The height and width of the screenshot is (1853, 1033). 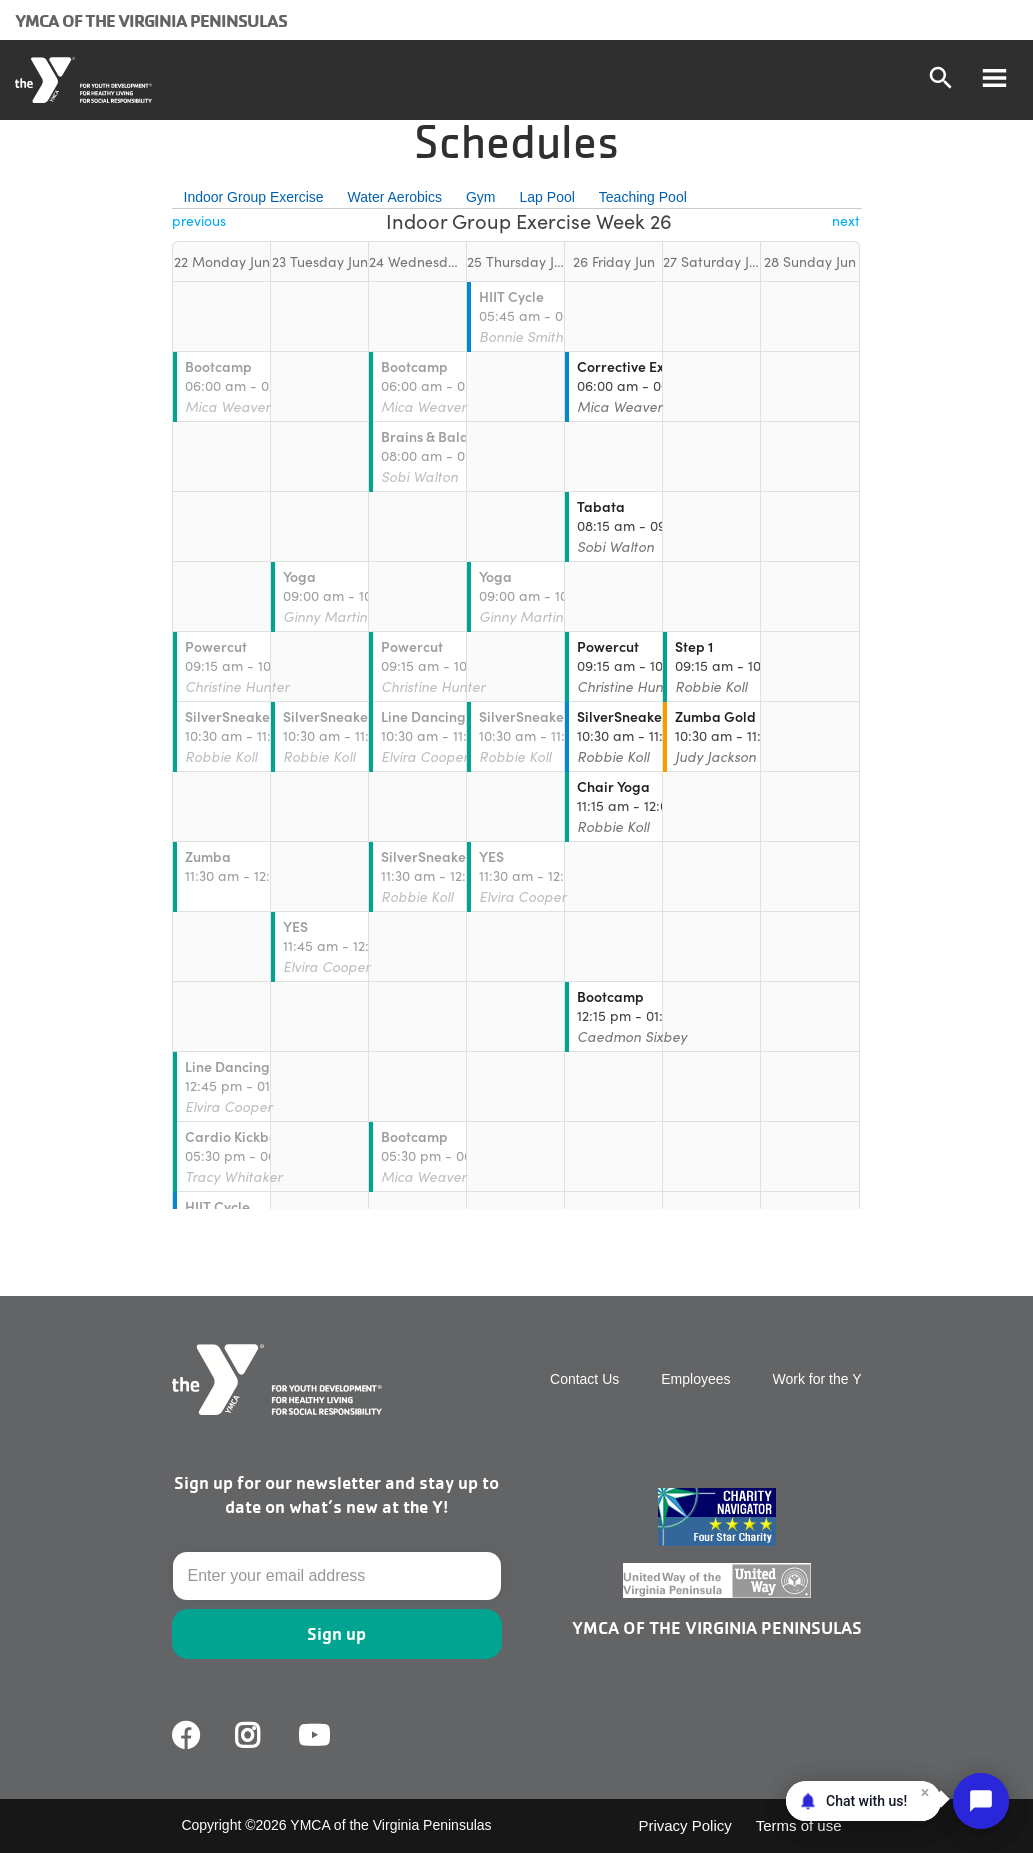 What do you see at coordinates (684, 1825) in the screenshot?
I see `Privacy Policy` at bounding box center [684, 1825].